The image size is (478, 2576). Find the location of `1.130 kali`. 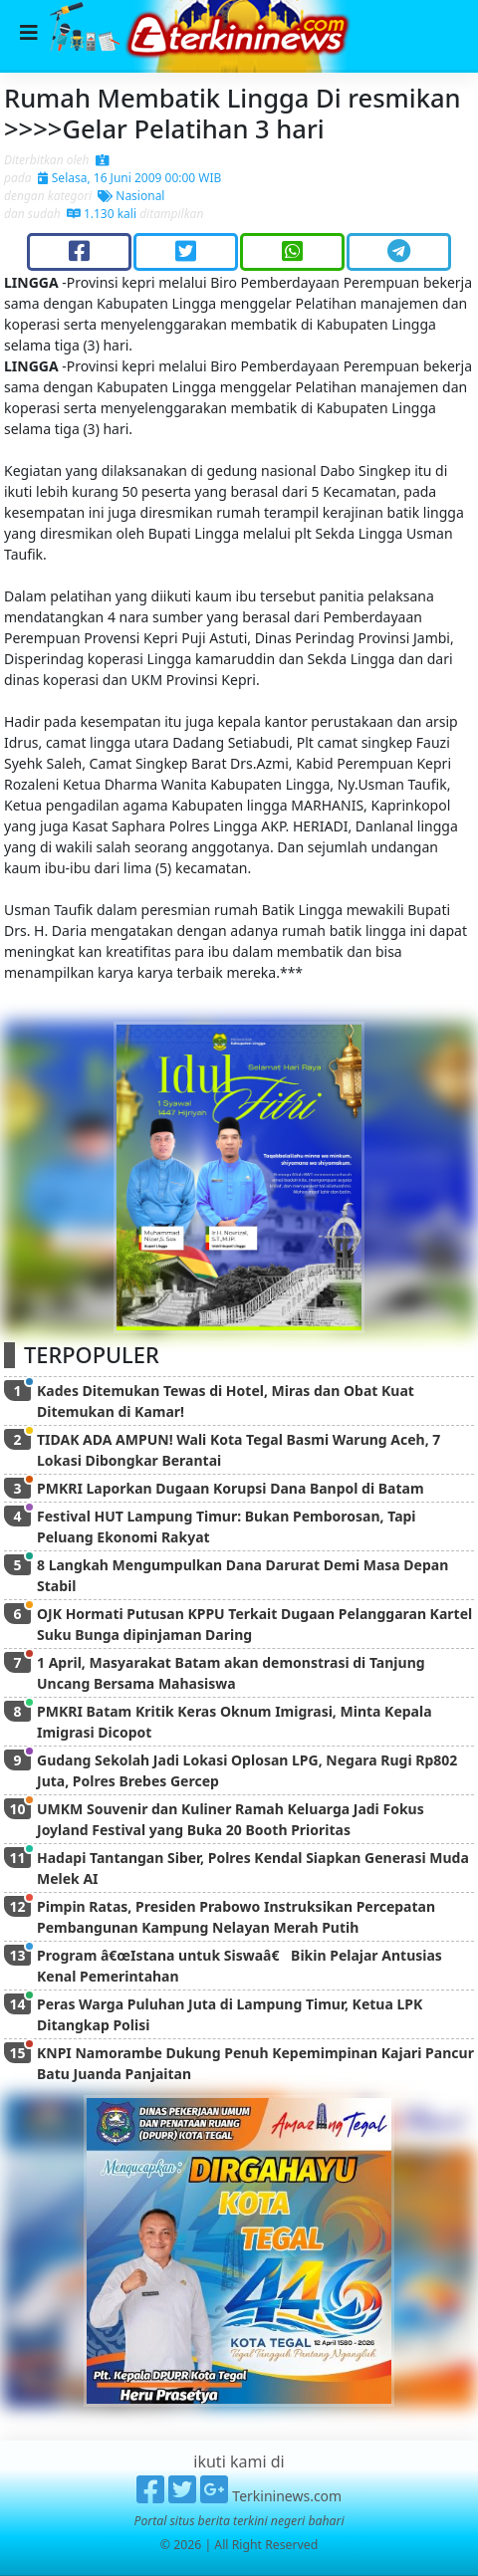

1.130 kali is located at coordinates (101, 213).